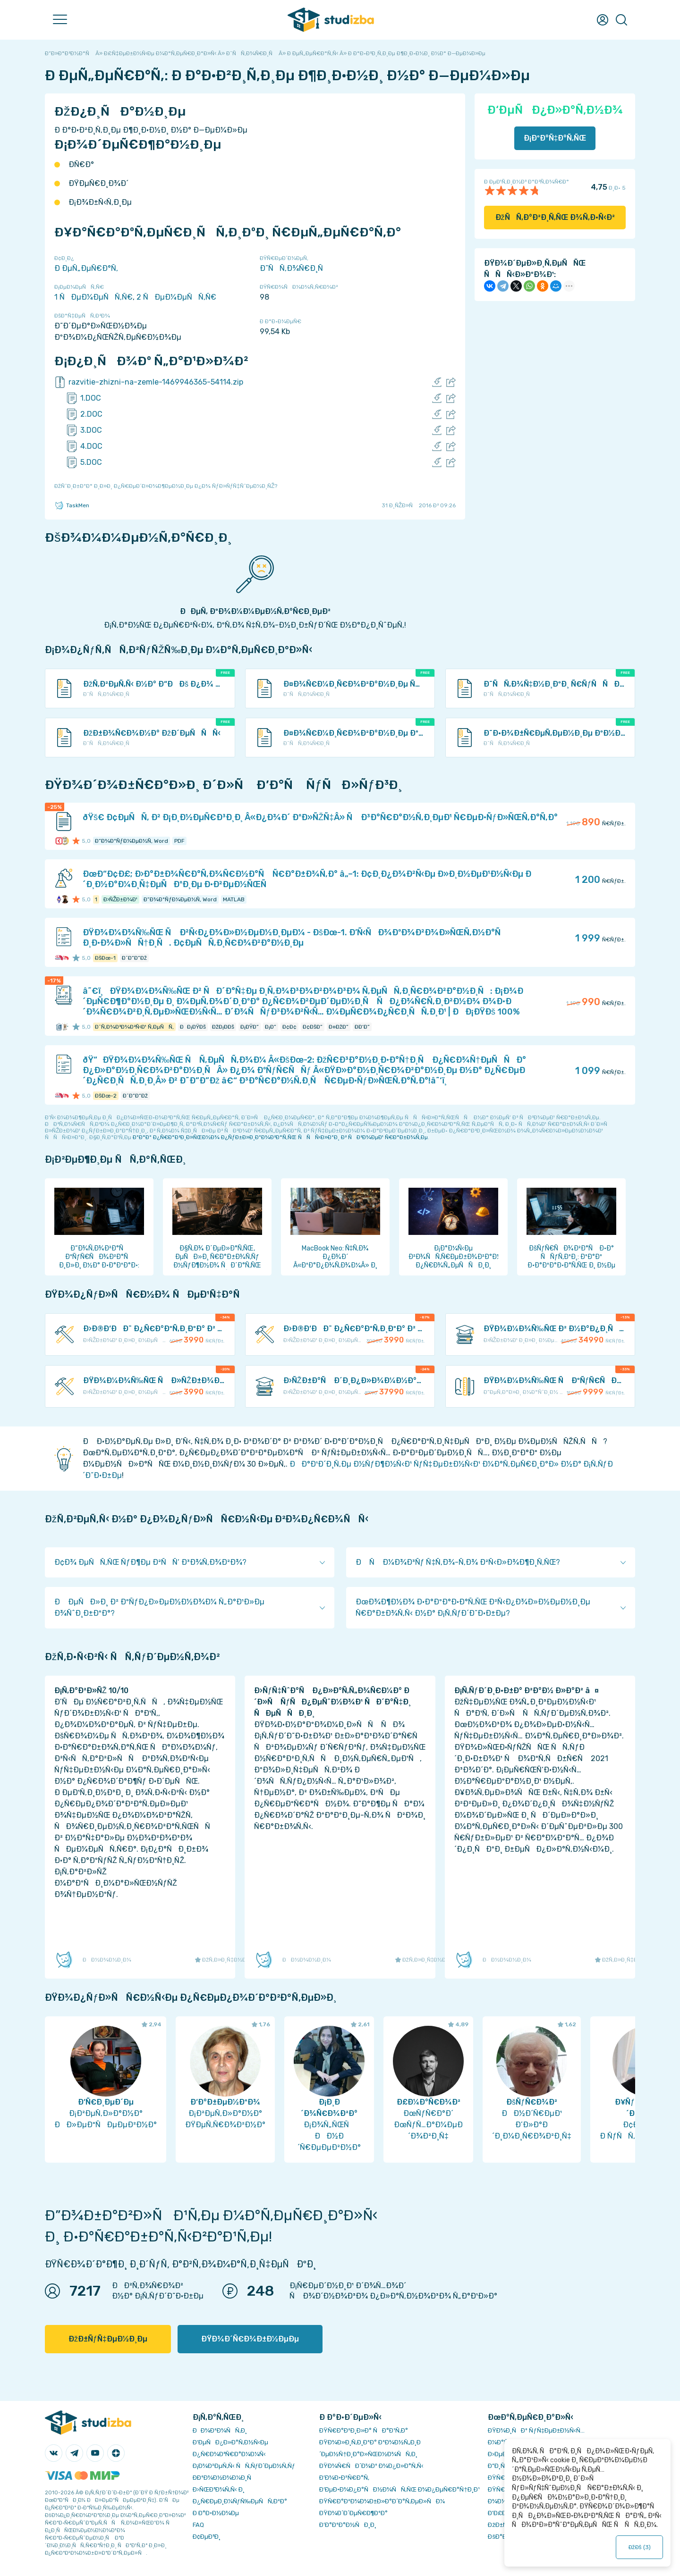 The height and width of the screenshot is (2576, 680). I want to click on ÐŸÐ¾Ð´Ð´ÐµÑ€Ð¶ÐºÐ°, so click(353, 2513).